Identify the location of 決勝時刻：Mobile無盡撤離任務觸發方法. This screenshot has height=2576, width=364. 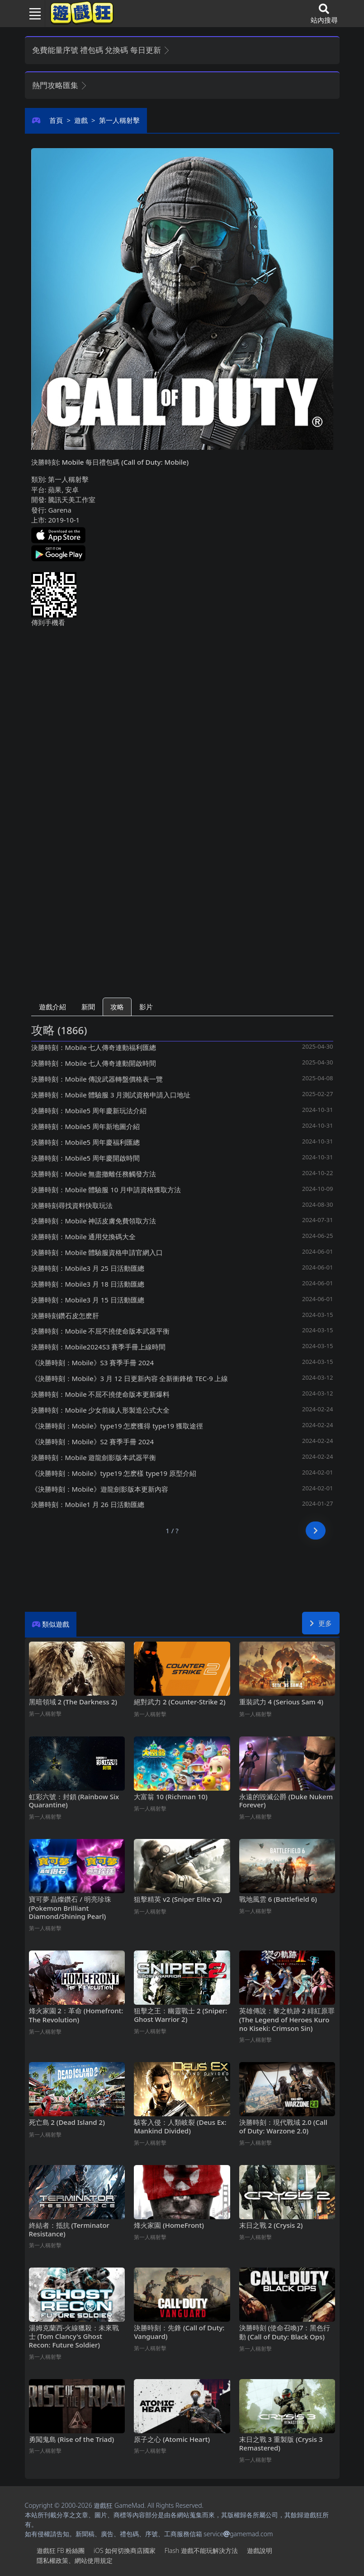
(93, 1173).